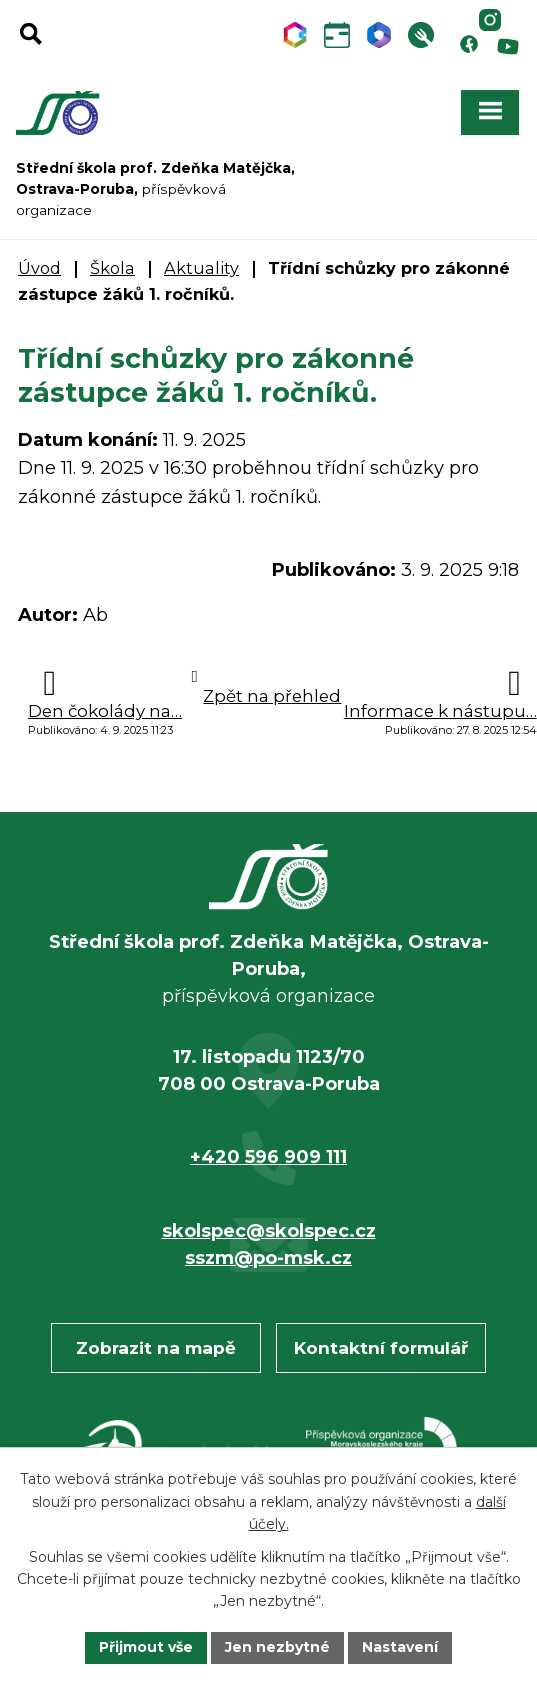 This screenshot has width=537, height=1683. I want to click on Škola, so click(112, 268).